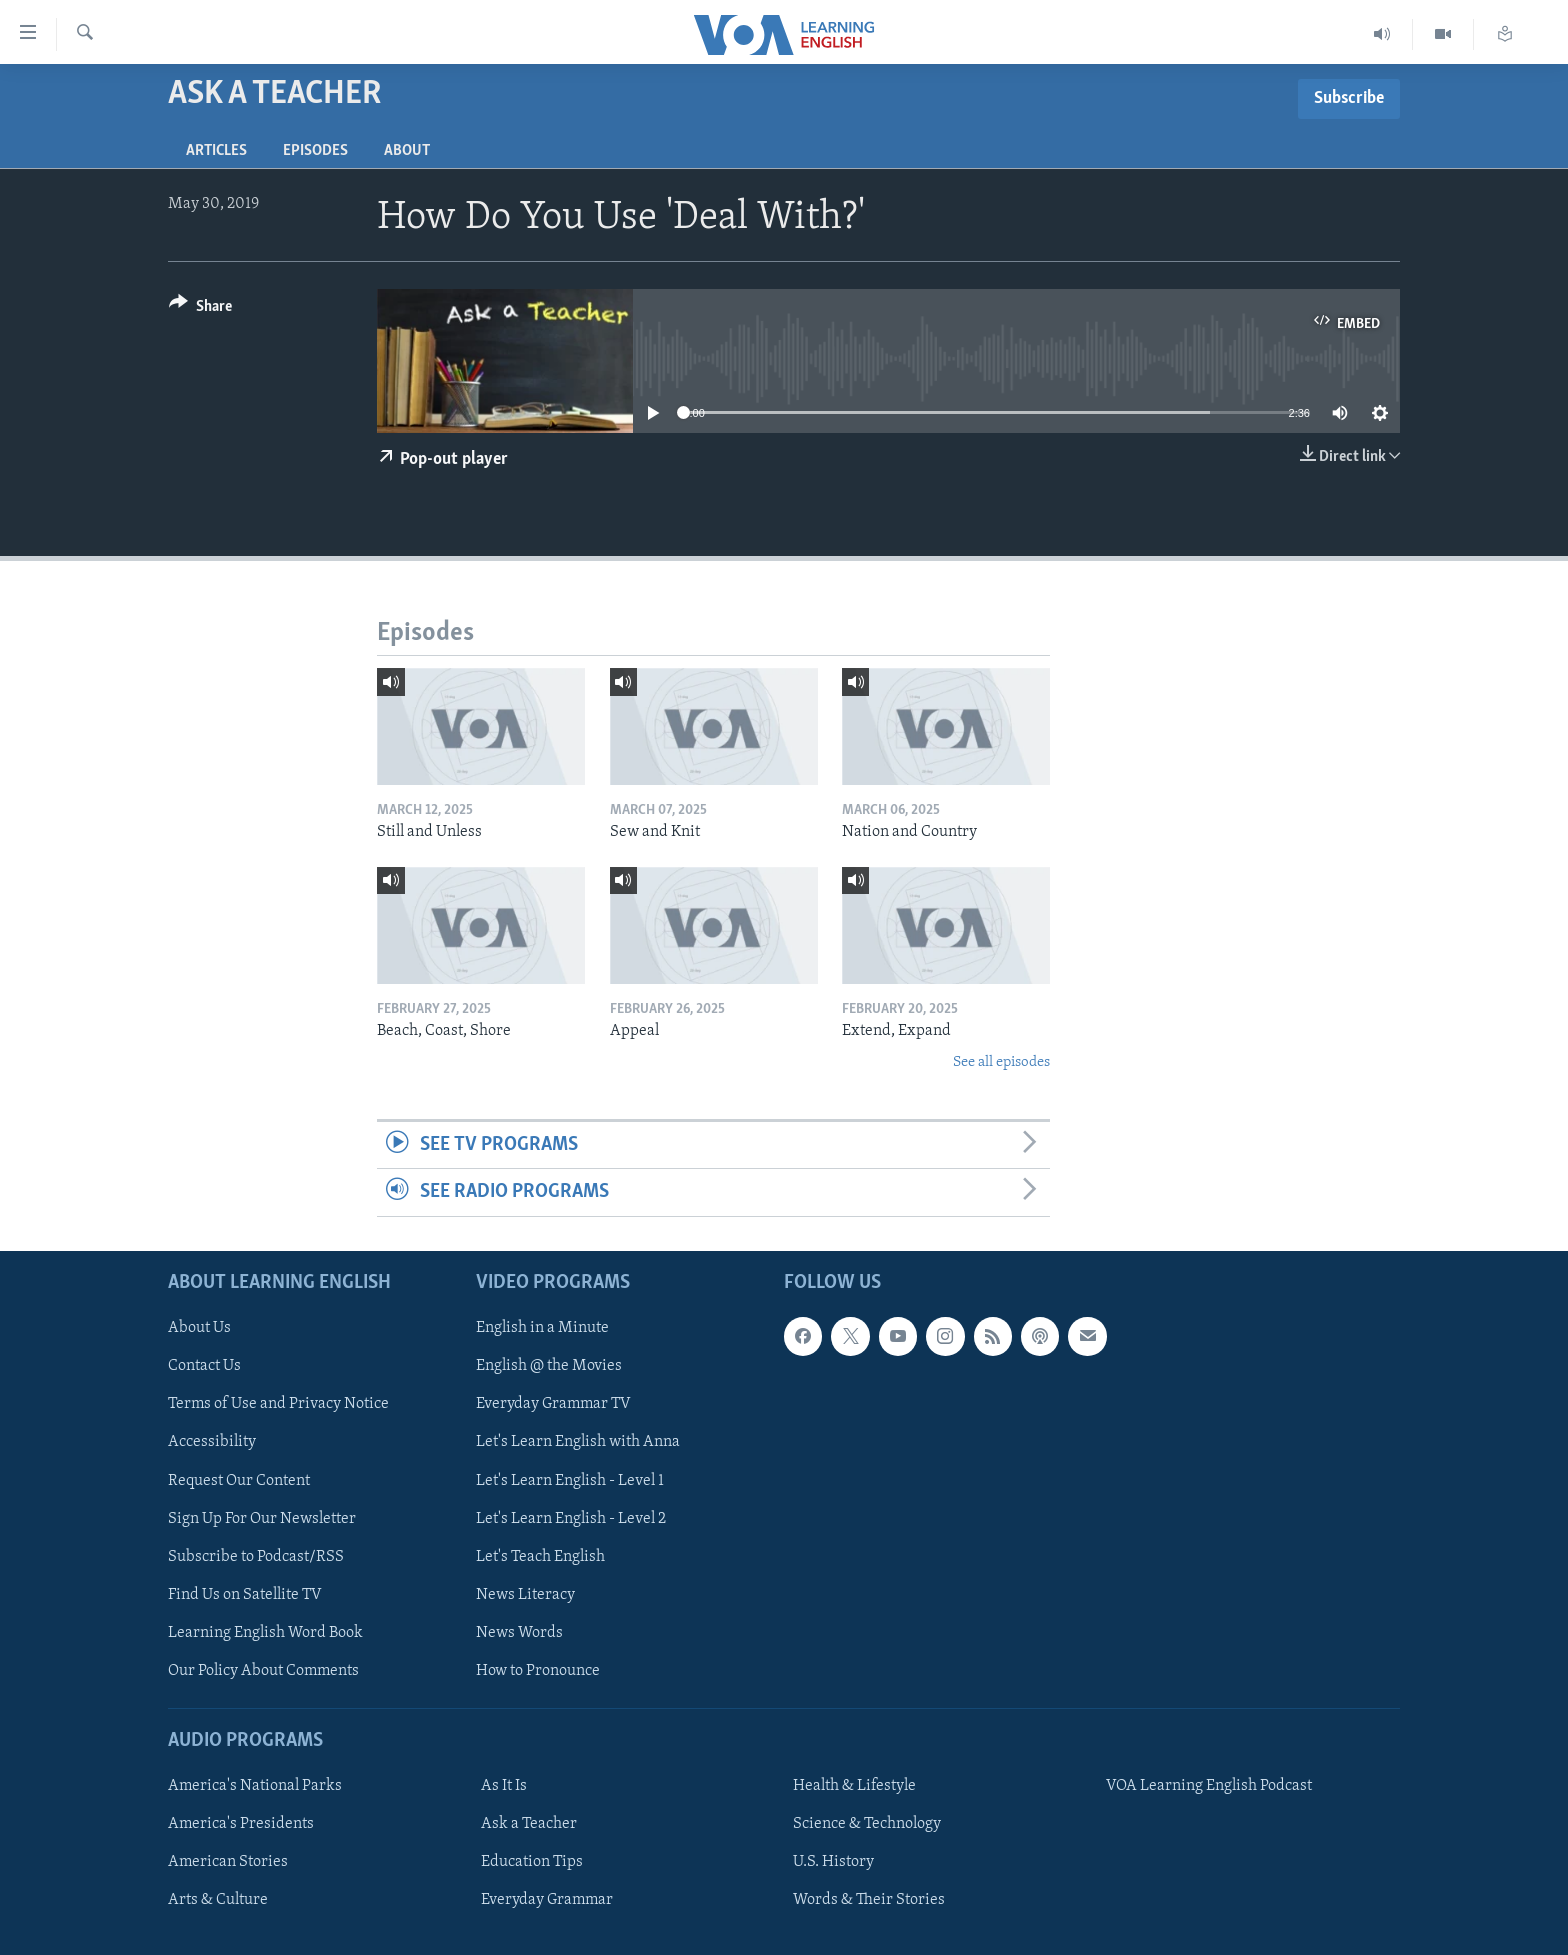 This screenshot has height=1955, width=1568. Describe the element at coordinates (228, 1862) in the screenshot. I see `American Stories` at that location.